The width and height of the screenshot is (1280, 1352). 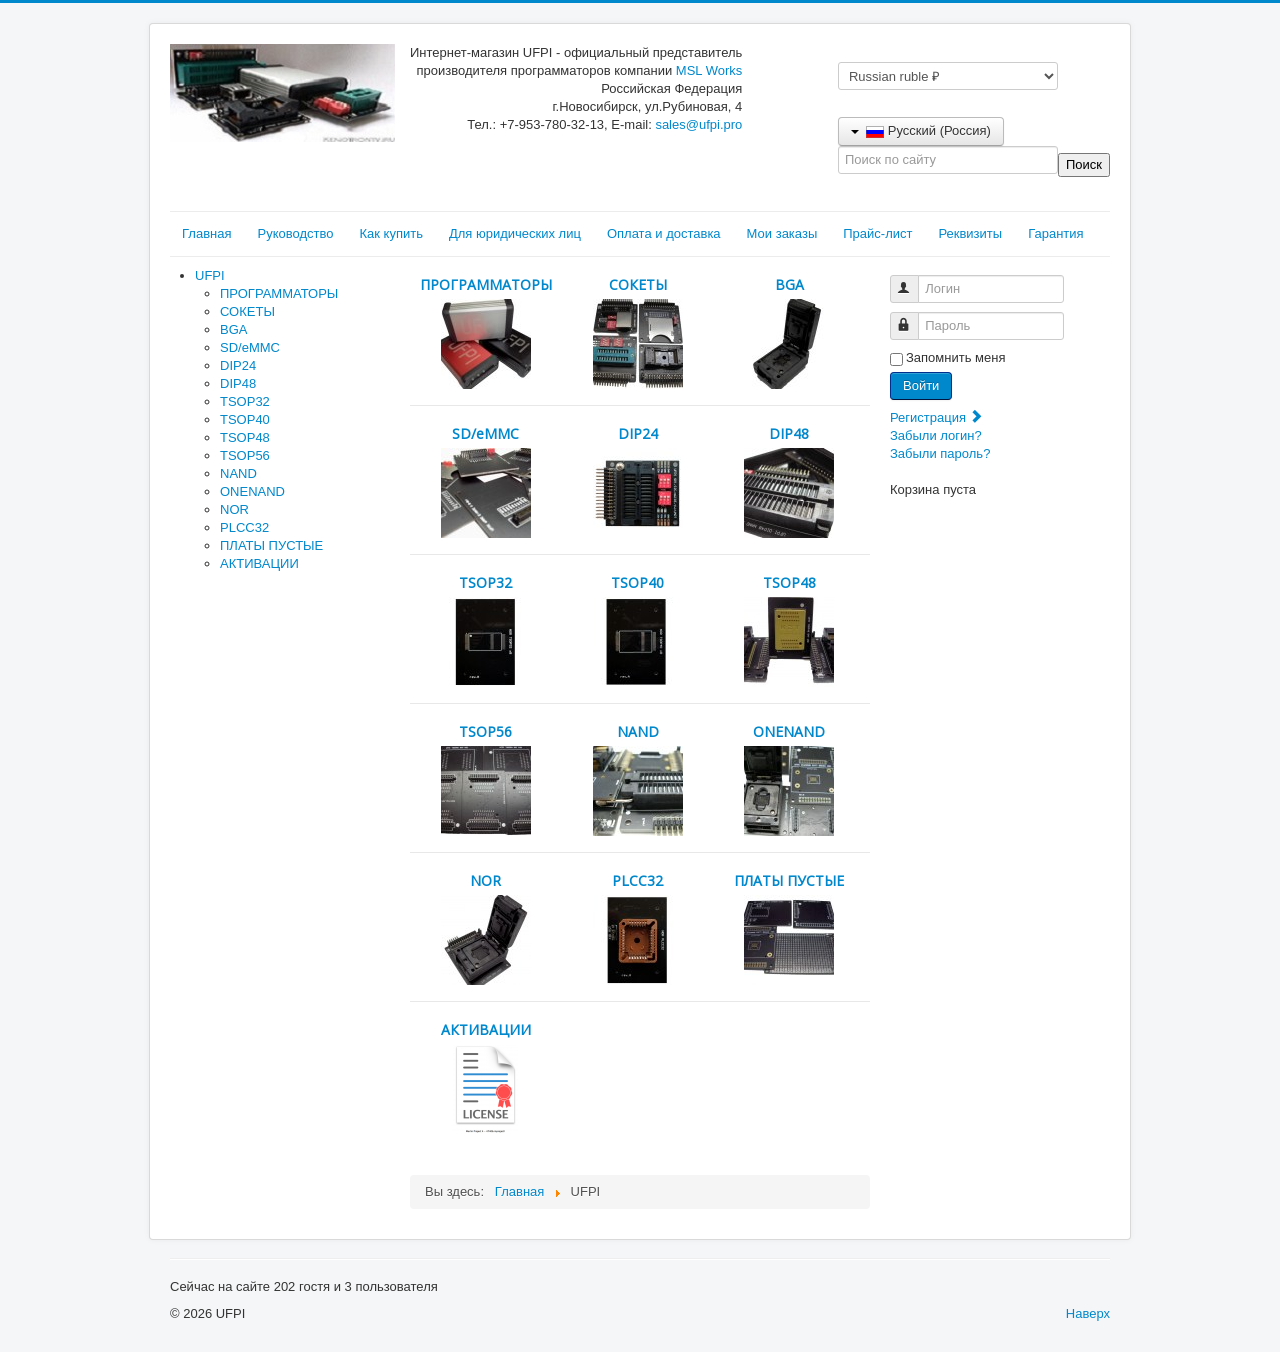 I want to click on Войти, so click(x=921, y=385).